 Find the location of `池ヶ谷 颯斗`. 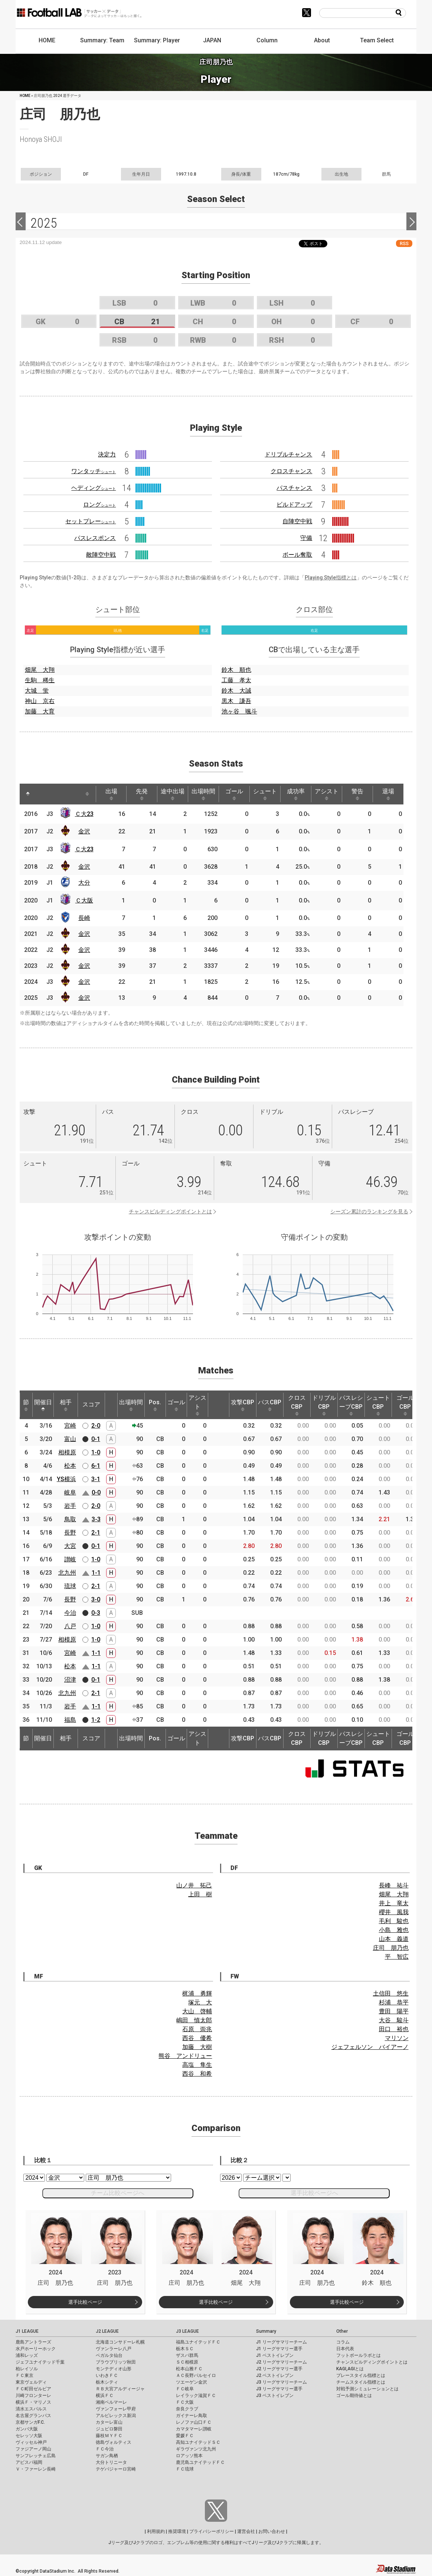

池ヶ谷 颯斗 is located at coordinates (239, 711).